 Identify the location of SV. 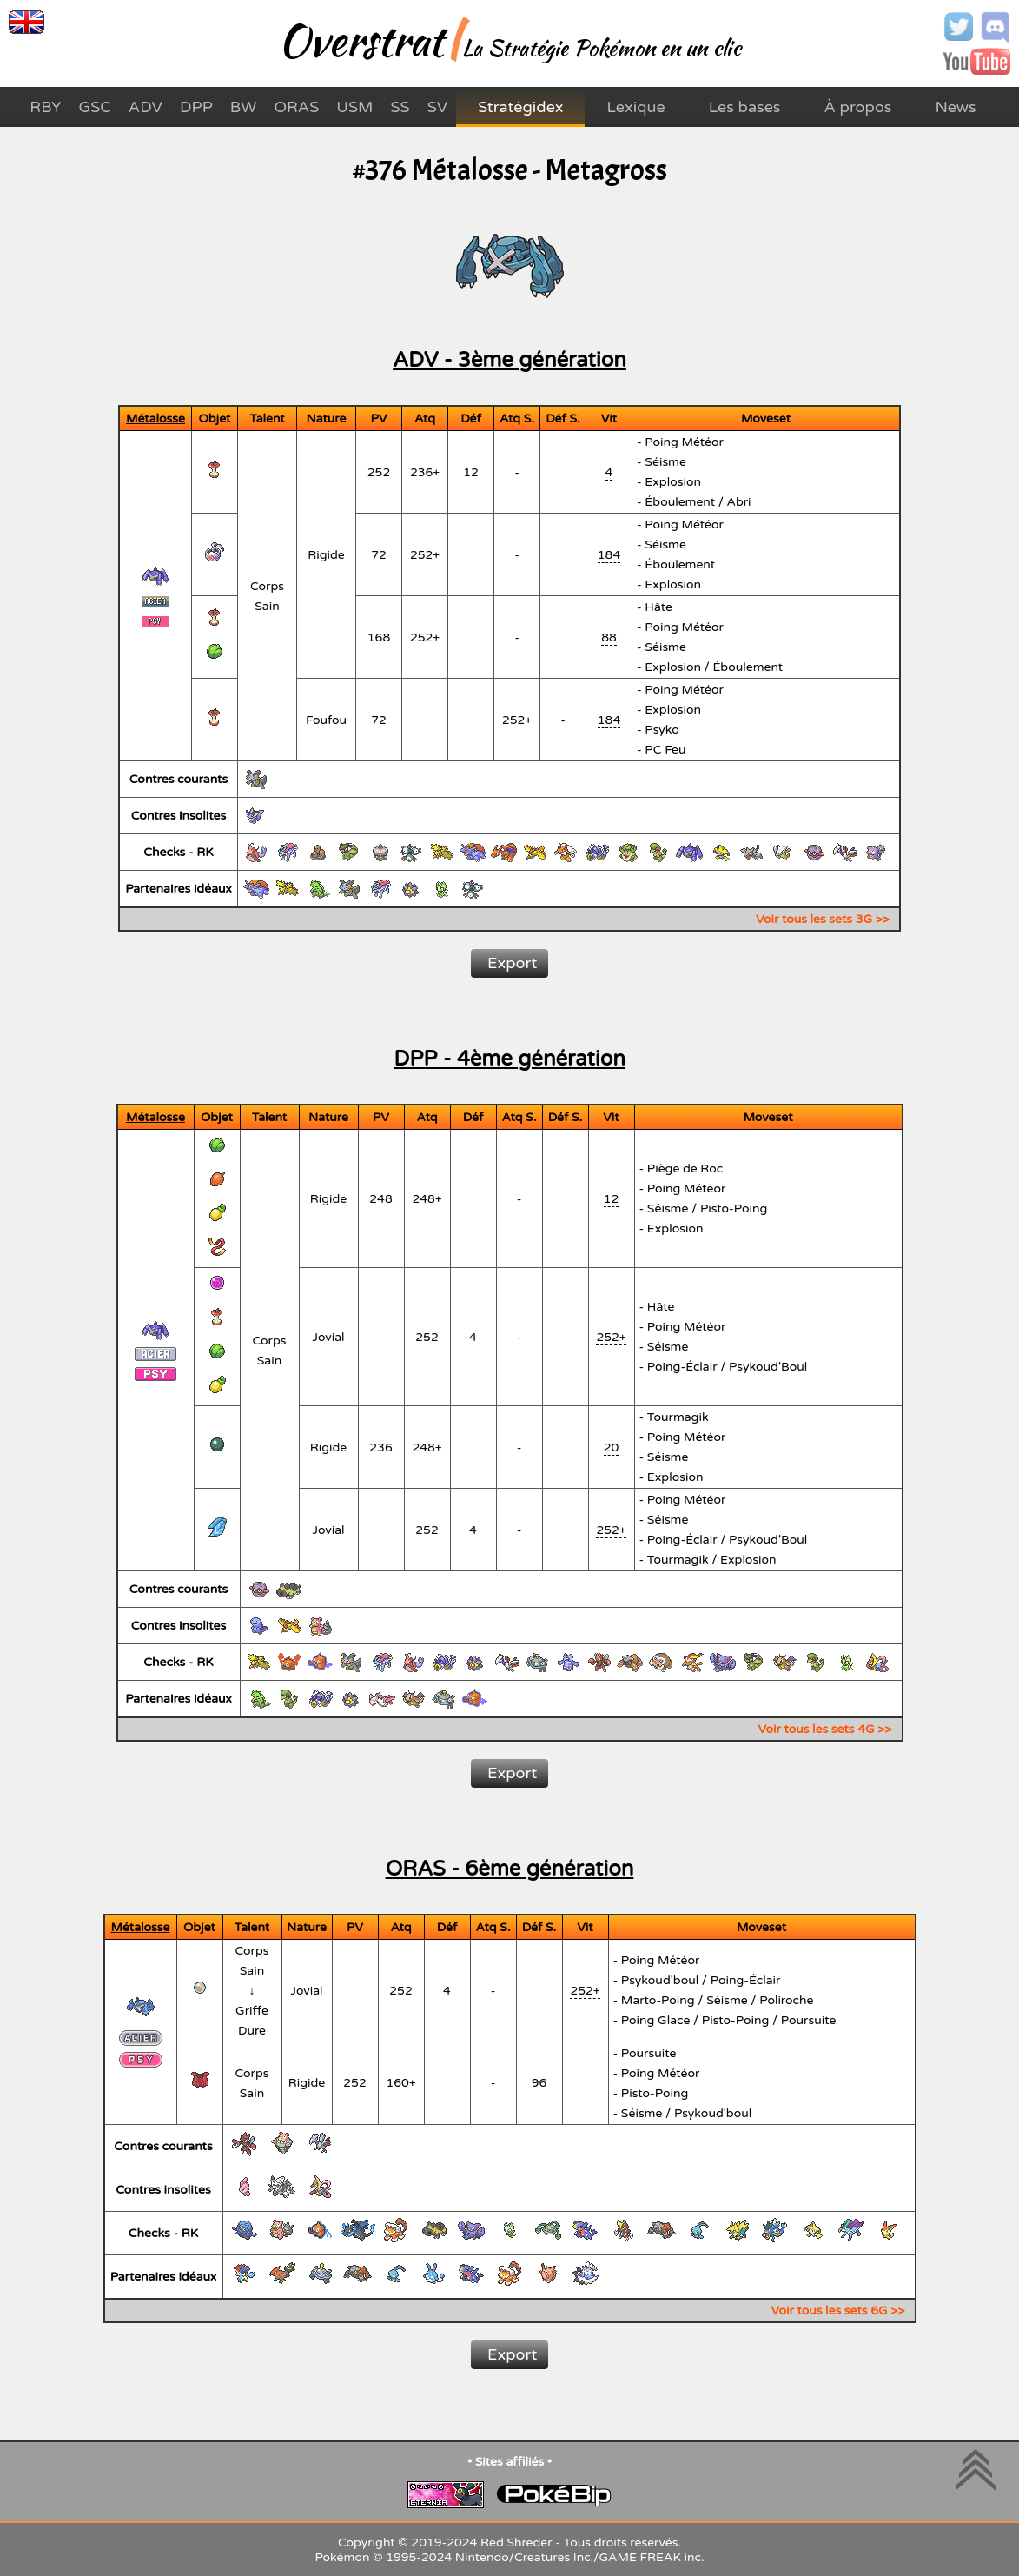
(437, 106).